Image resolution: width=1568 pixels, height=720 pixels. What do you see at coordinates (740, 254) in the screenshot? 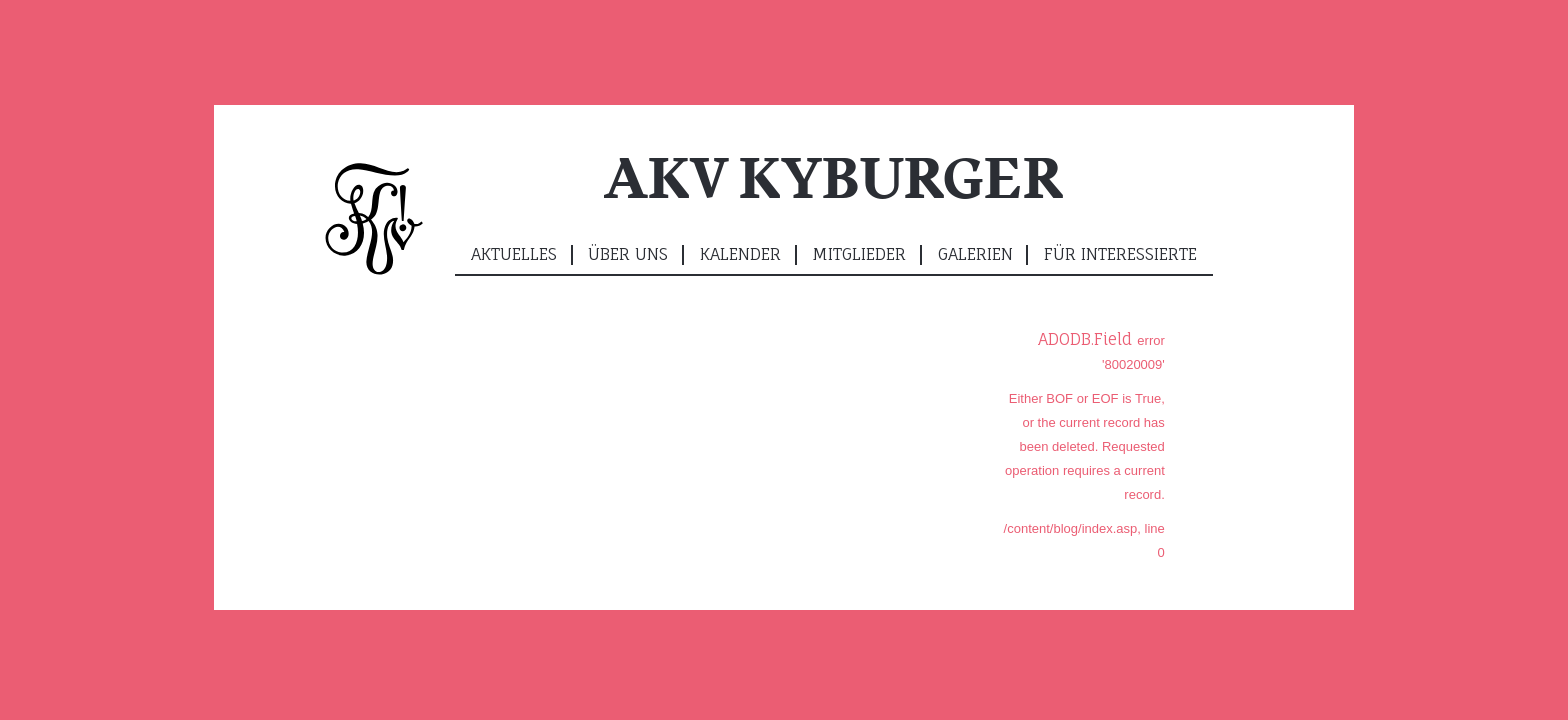
I see `Kalender` at bounding box center [740, 254].